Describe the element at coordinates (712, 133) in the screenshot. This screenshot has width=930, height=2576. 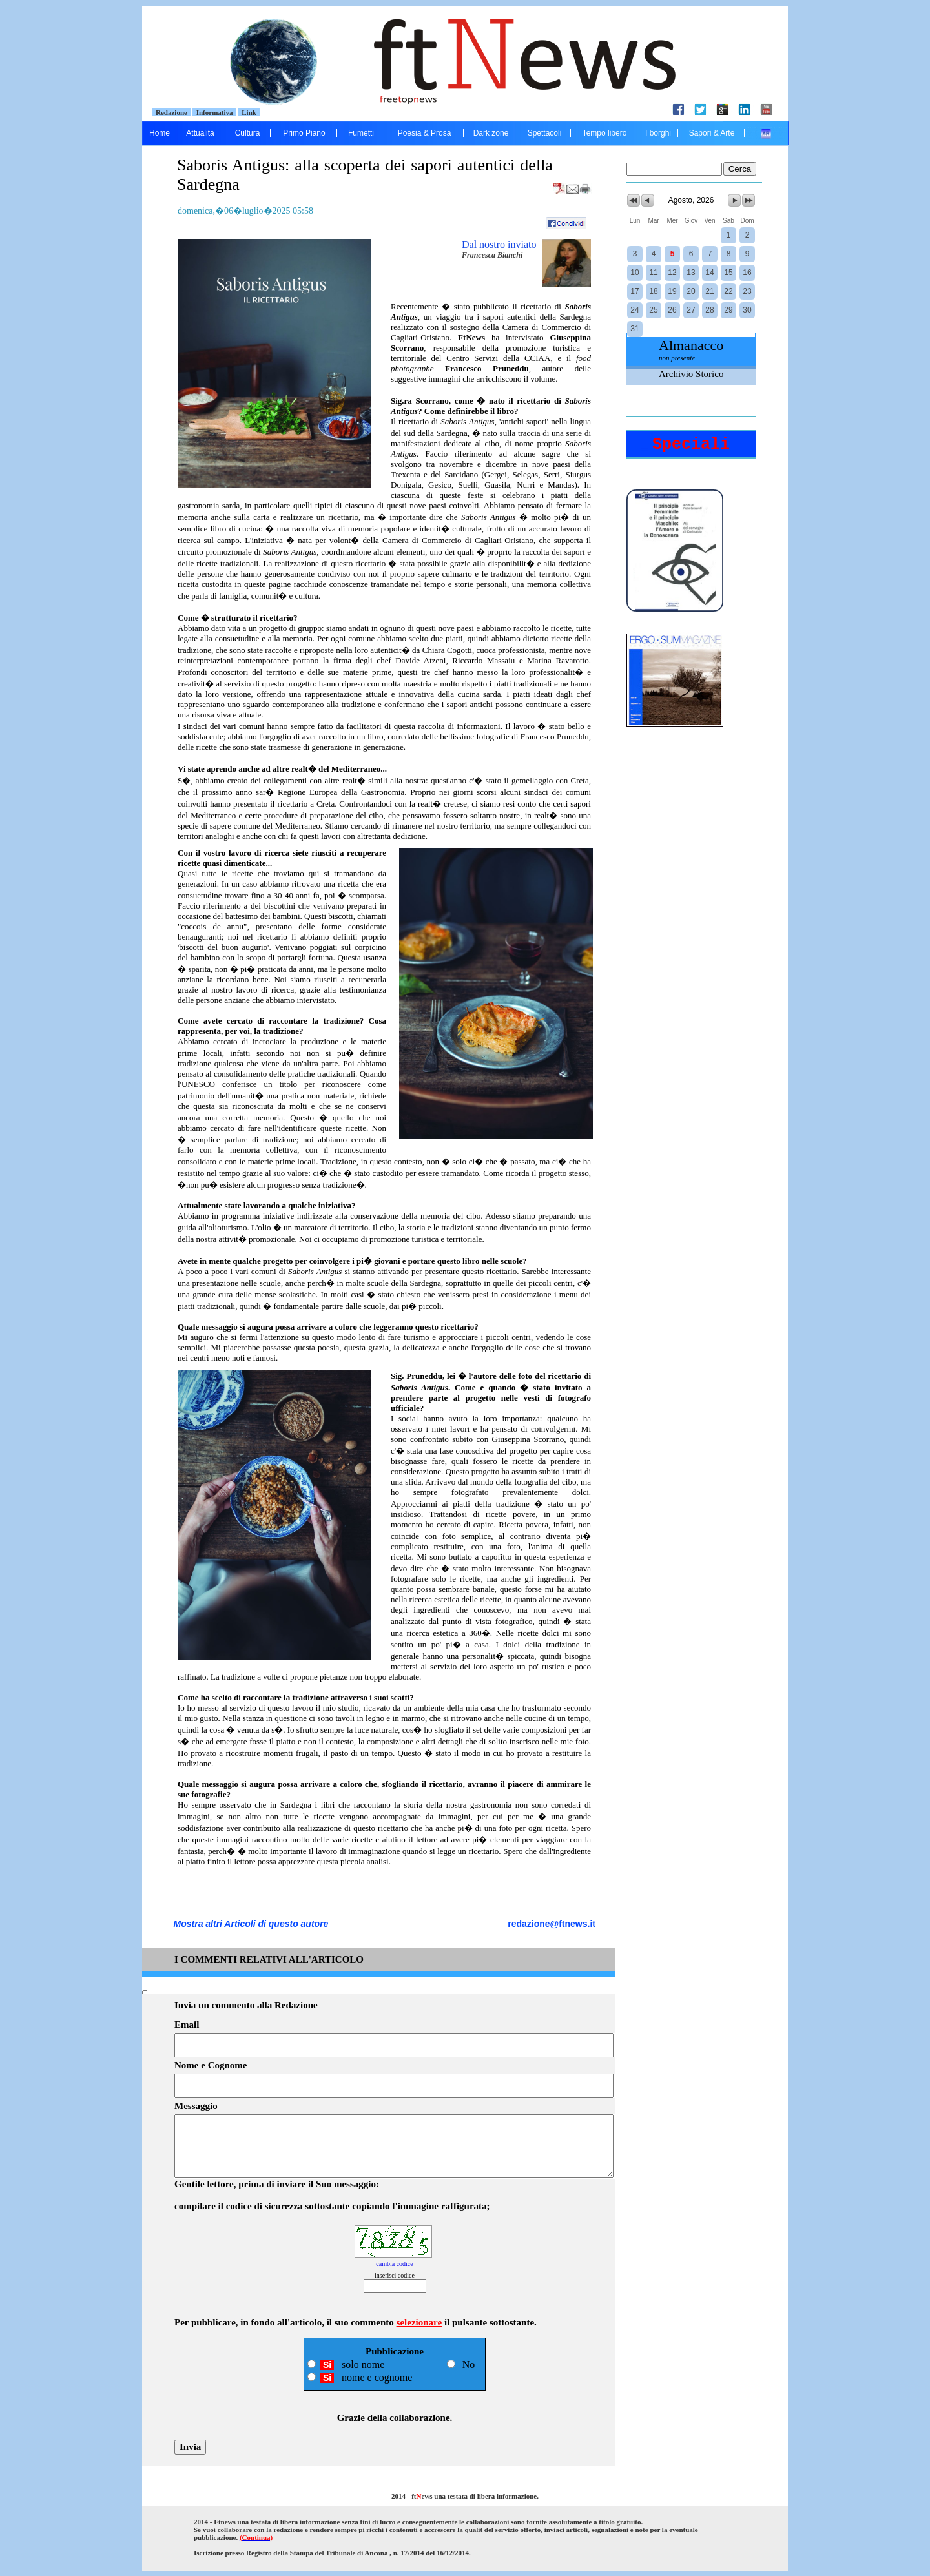
I see `Sapori & Arte` at that location.